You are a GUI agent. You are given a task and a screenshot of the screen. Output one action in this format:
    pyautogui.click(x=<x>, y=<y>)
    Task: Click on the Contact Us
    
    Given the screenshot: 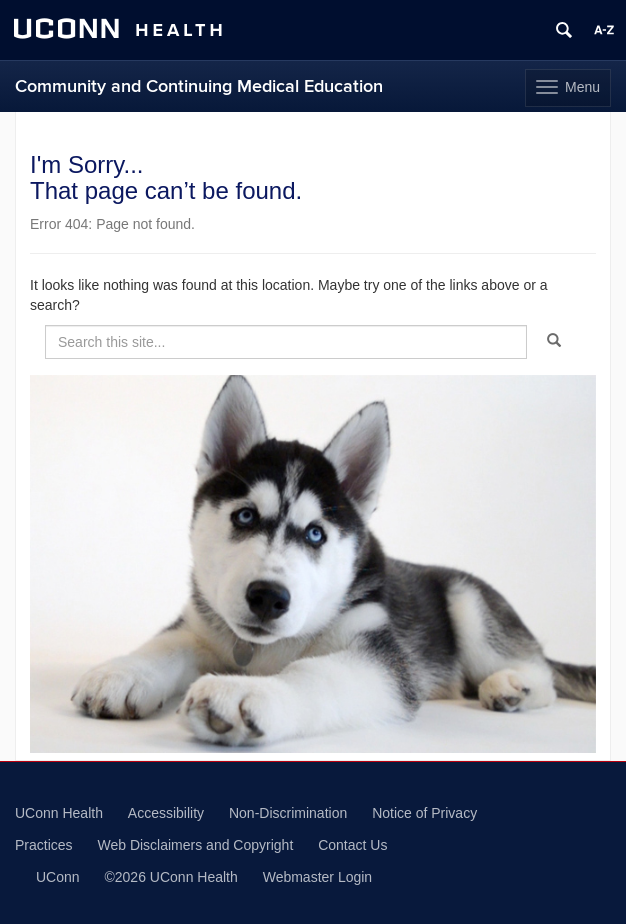 What is the action you would take?
    pyautogui.click(x=352, y=845)
    